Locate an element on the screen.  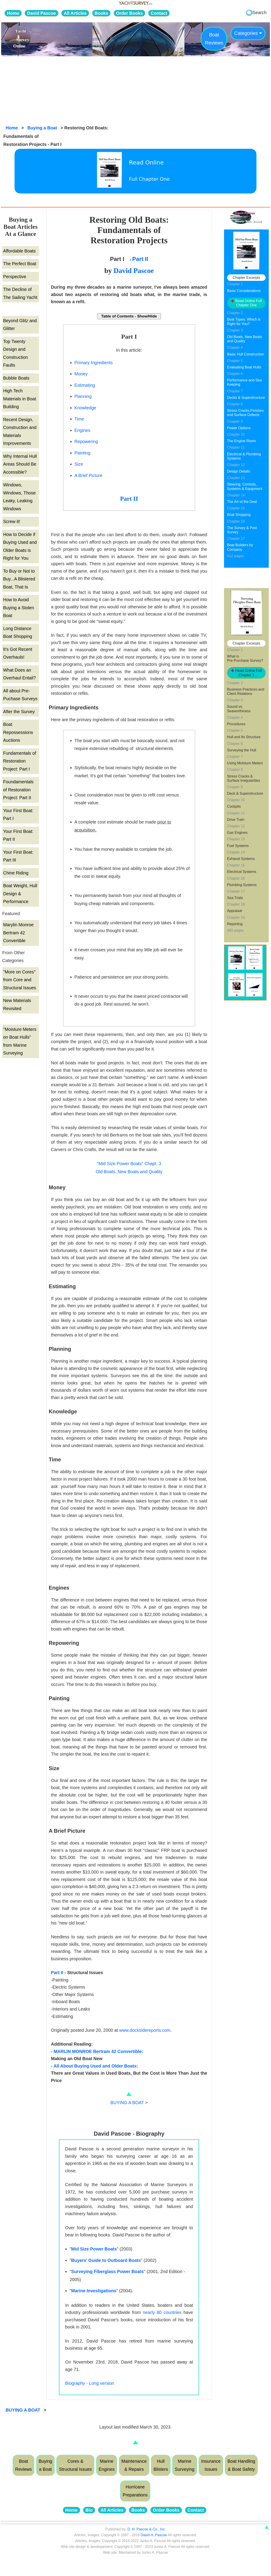
Hull and Its Structure is located at coordinates (243, 737).